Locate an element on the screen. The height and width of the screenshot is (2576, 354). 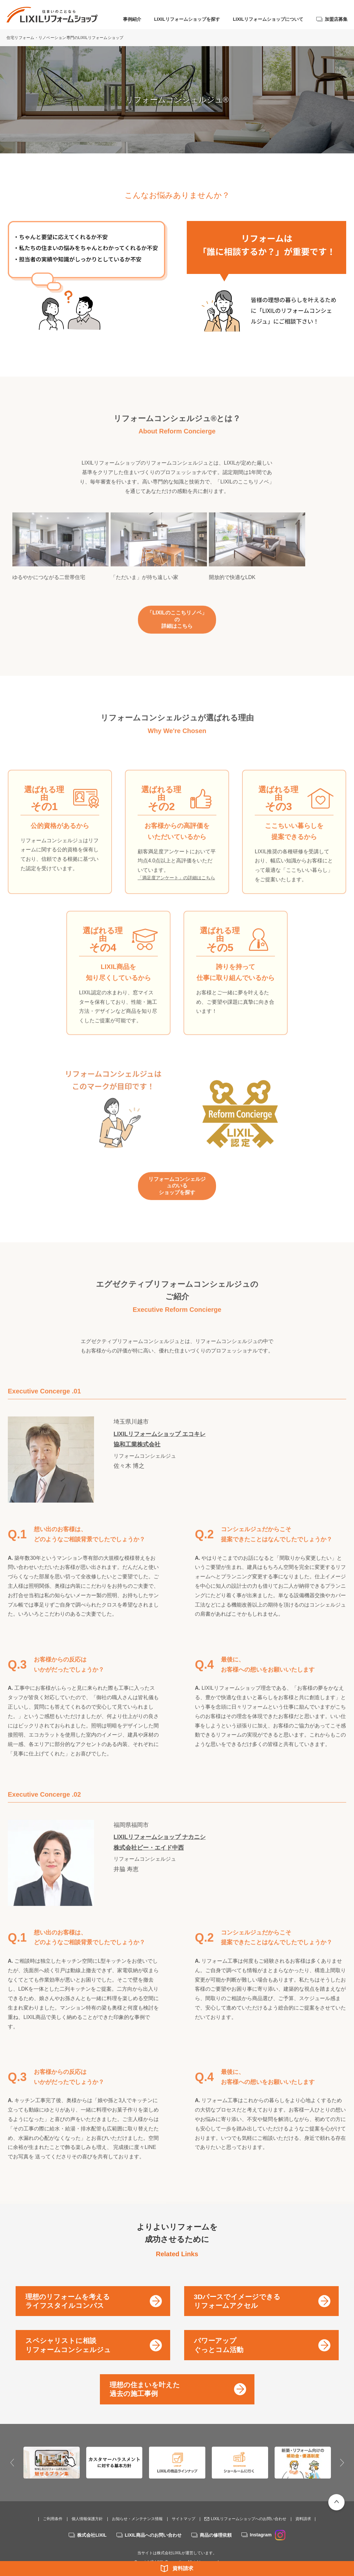
「満足度アンケート」の詳細はこちら is located at coordinates (176, 880).